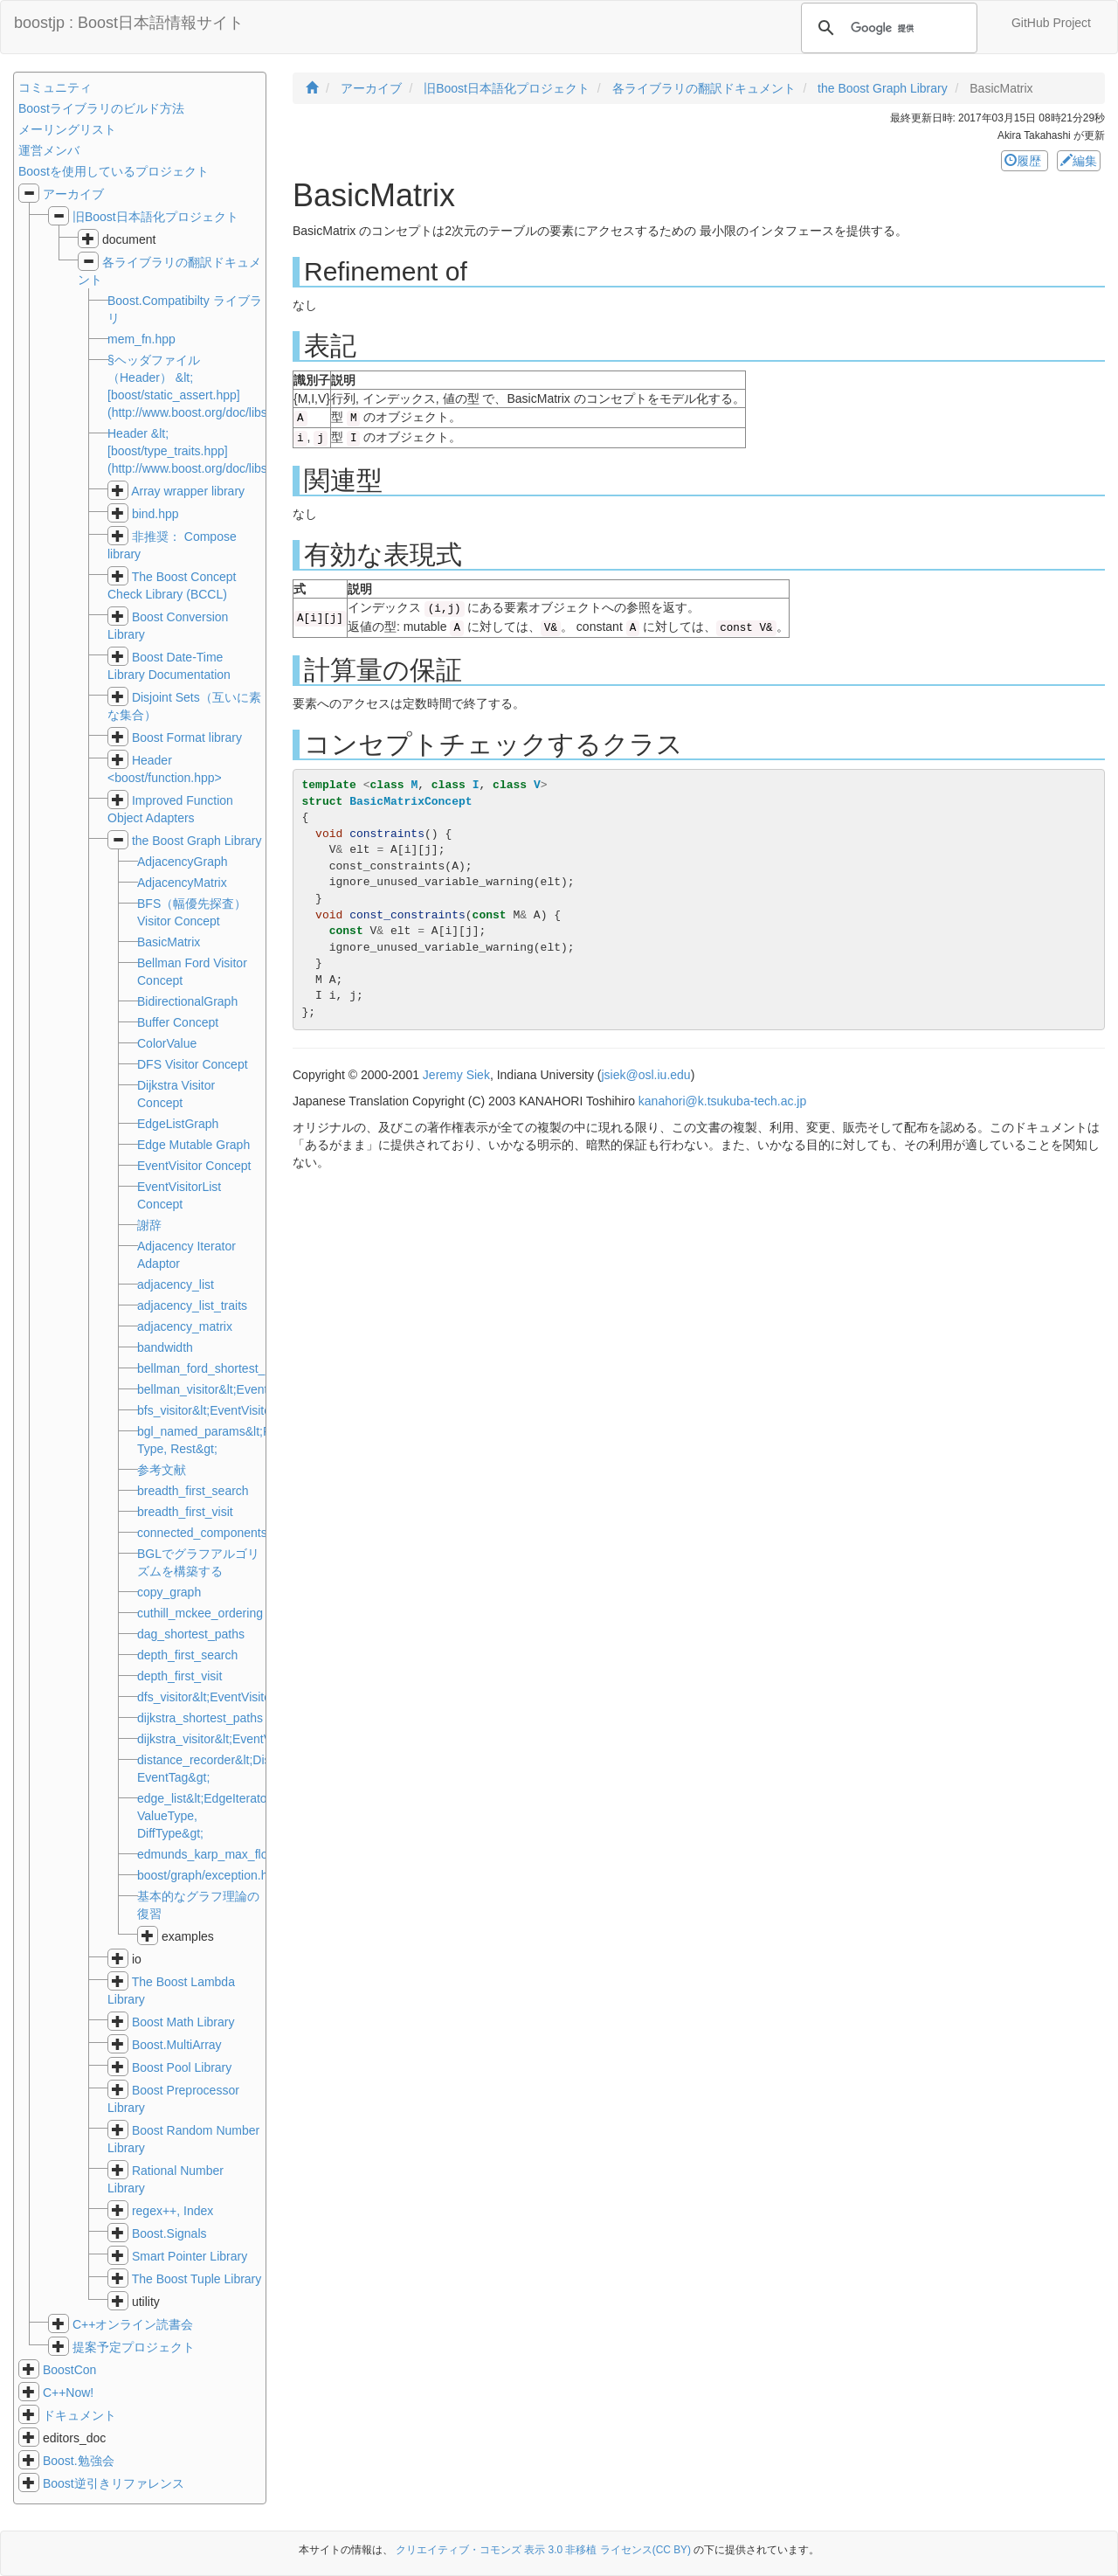 The image size is (1118, 2576). Describe the element at coordinates (181, 2067) in the screenshot. I see `Boost Pool Library` at that location.